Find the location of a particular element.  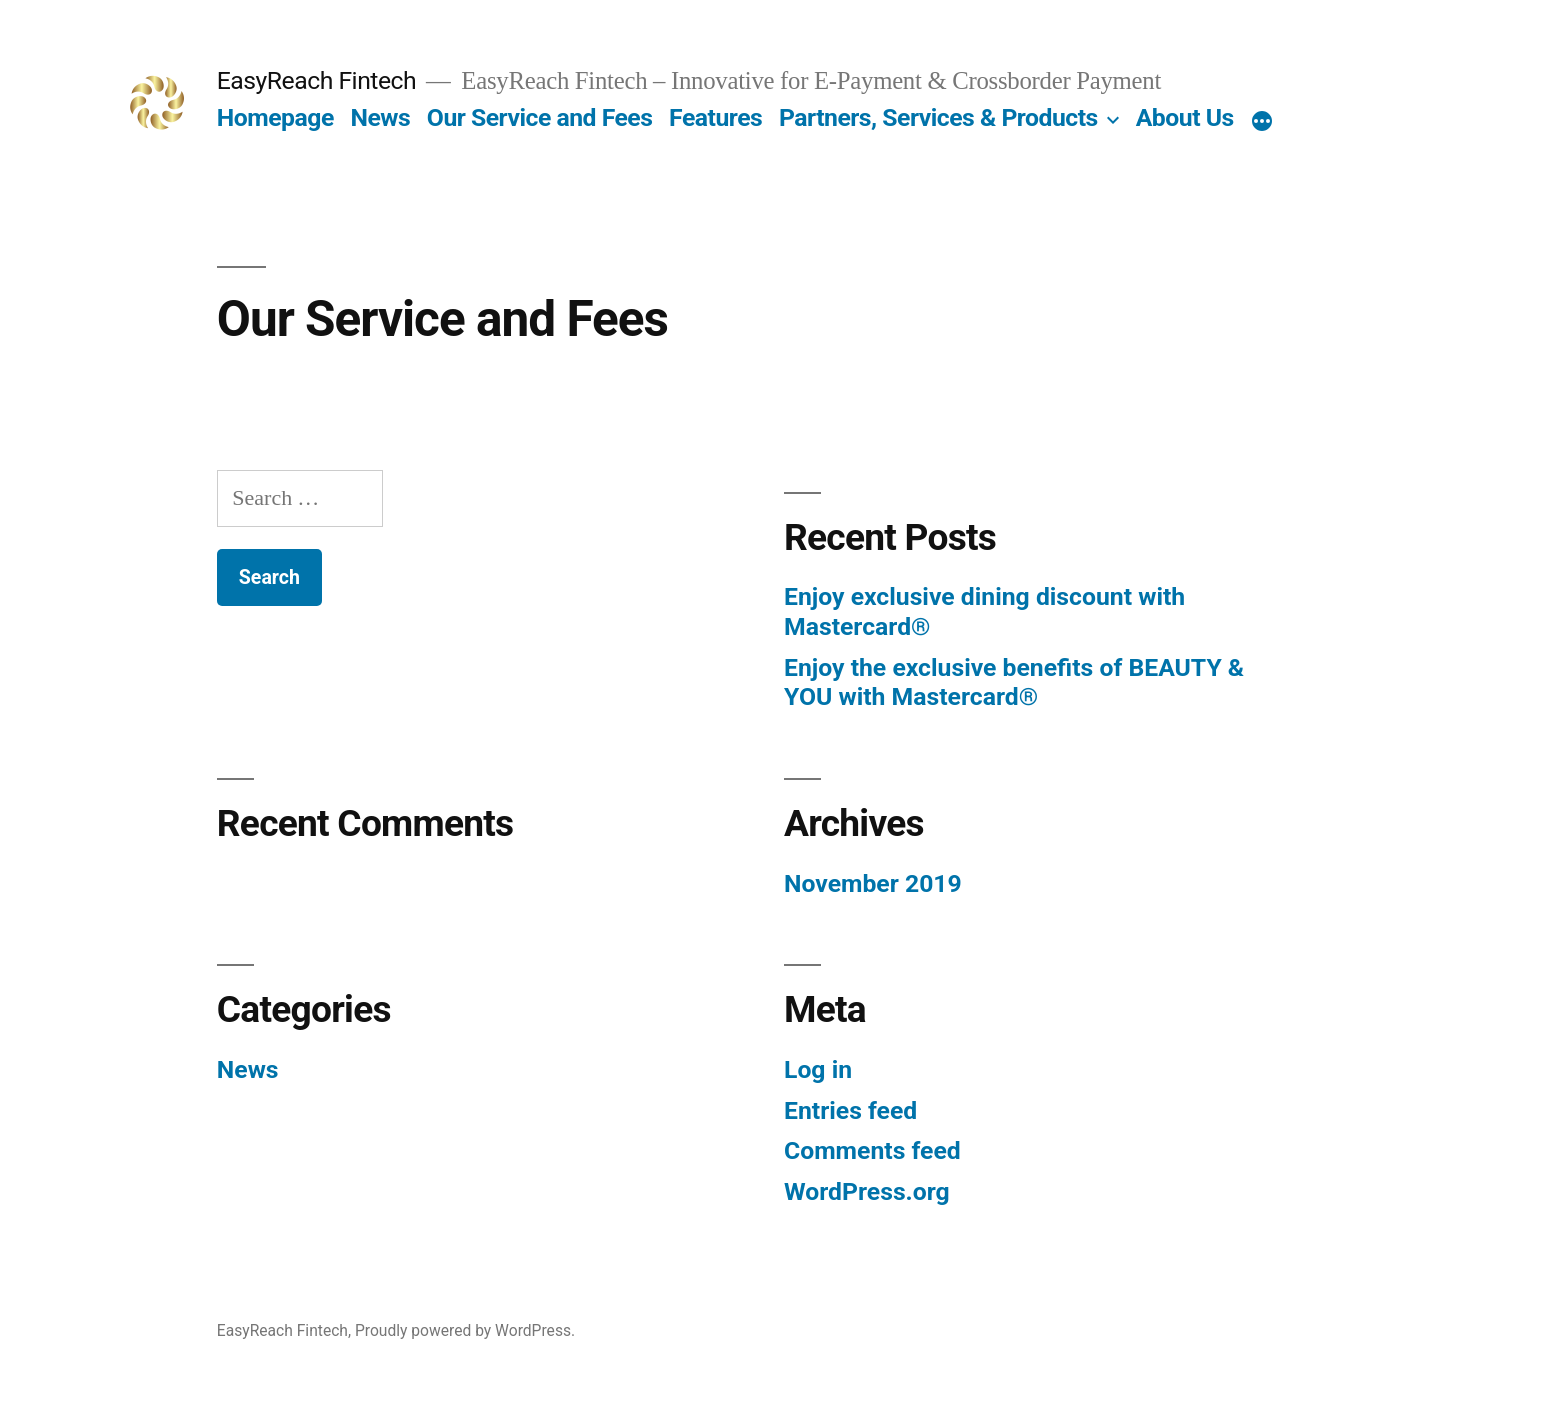

Entries feed is located at coordinates (850, 1110).